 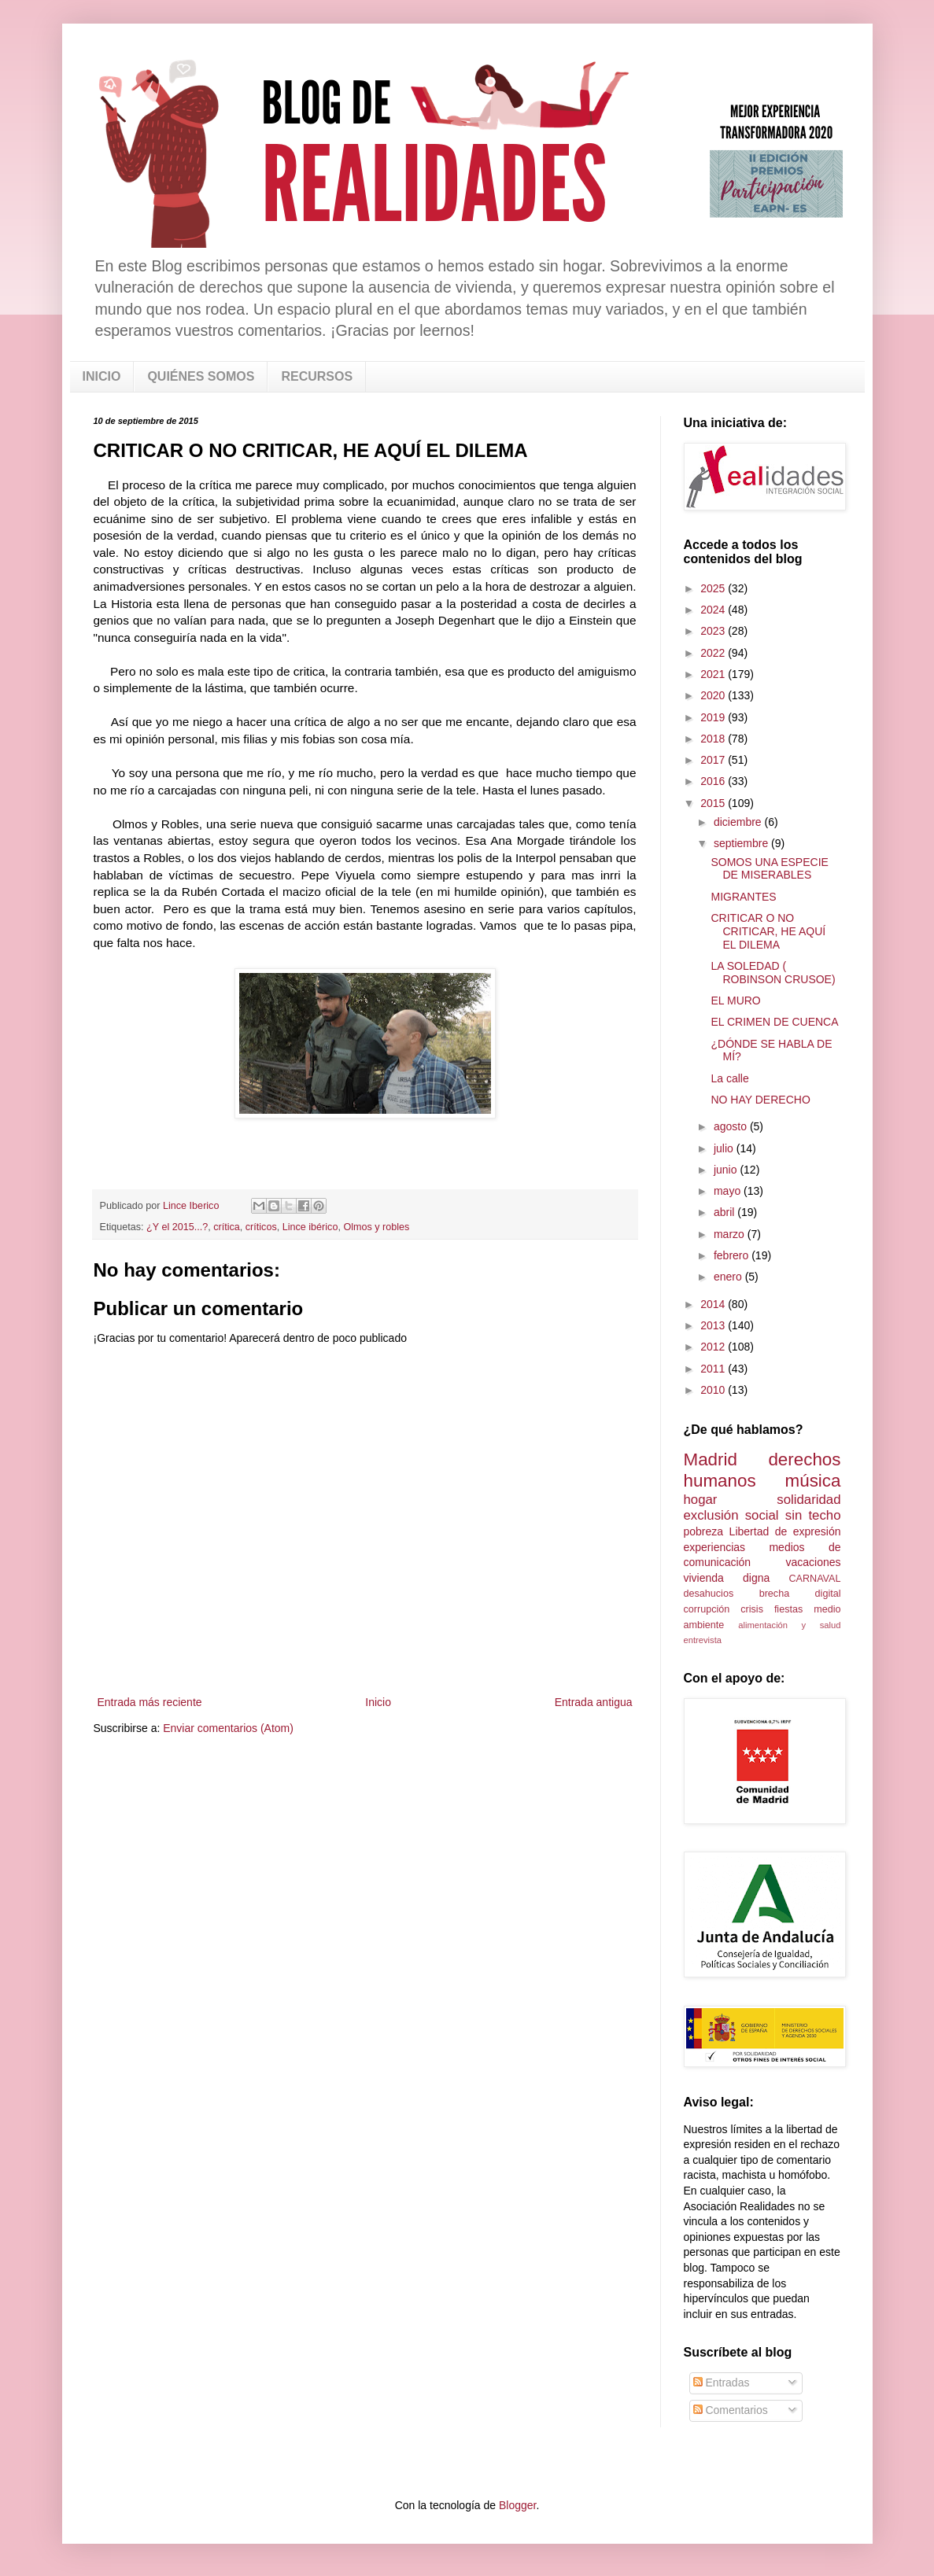 I want to click on alimentación y salud, so click(x=789, y=1625).